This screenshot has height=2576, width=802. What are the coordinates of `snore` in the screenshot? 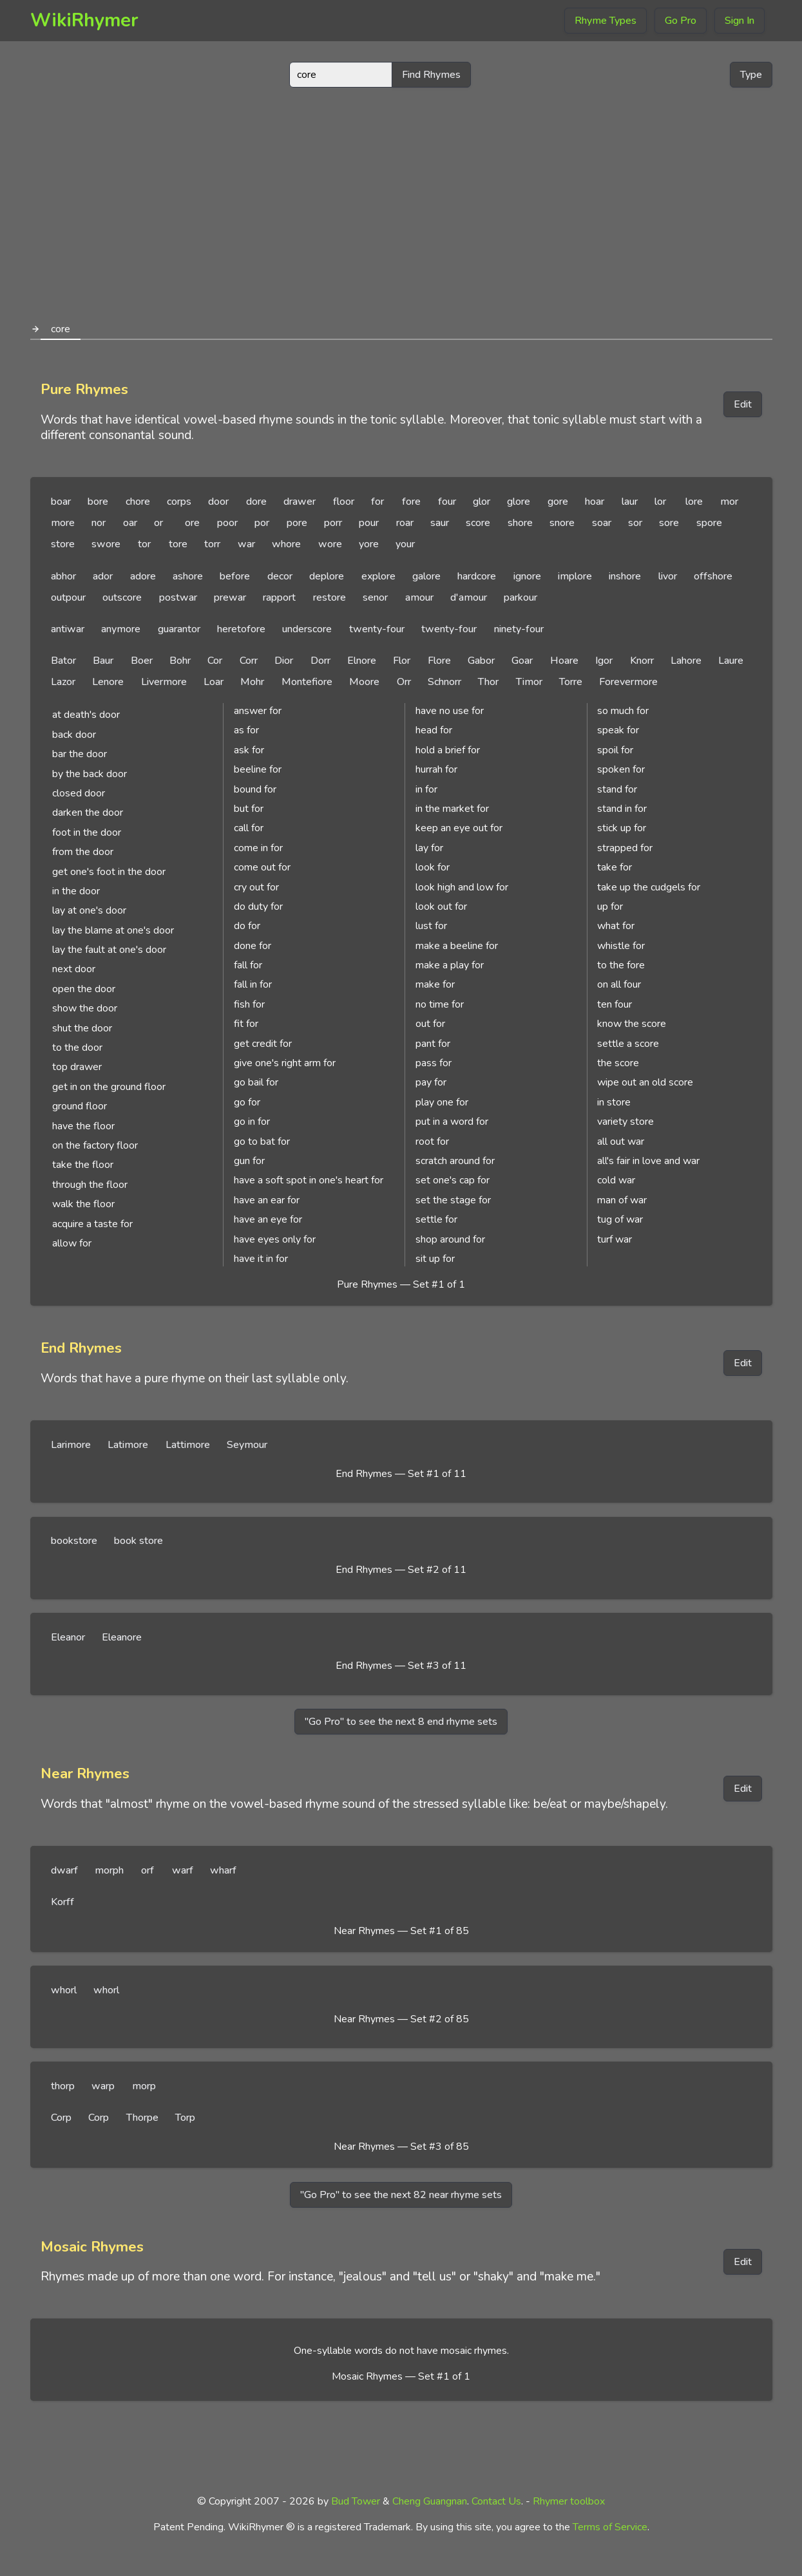 It's located at (562, 523).